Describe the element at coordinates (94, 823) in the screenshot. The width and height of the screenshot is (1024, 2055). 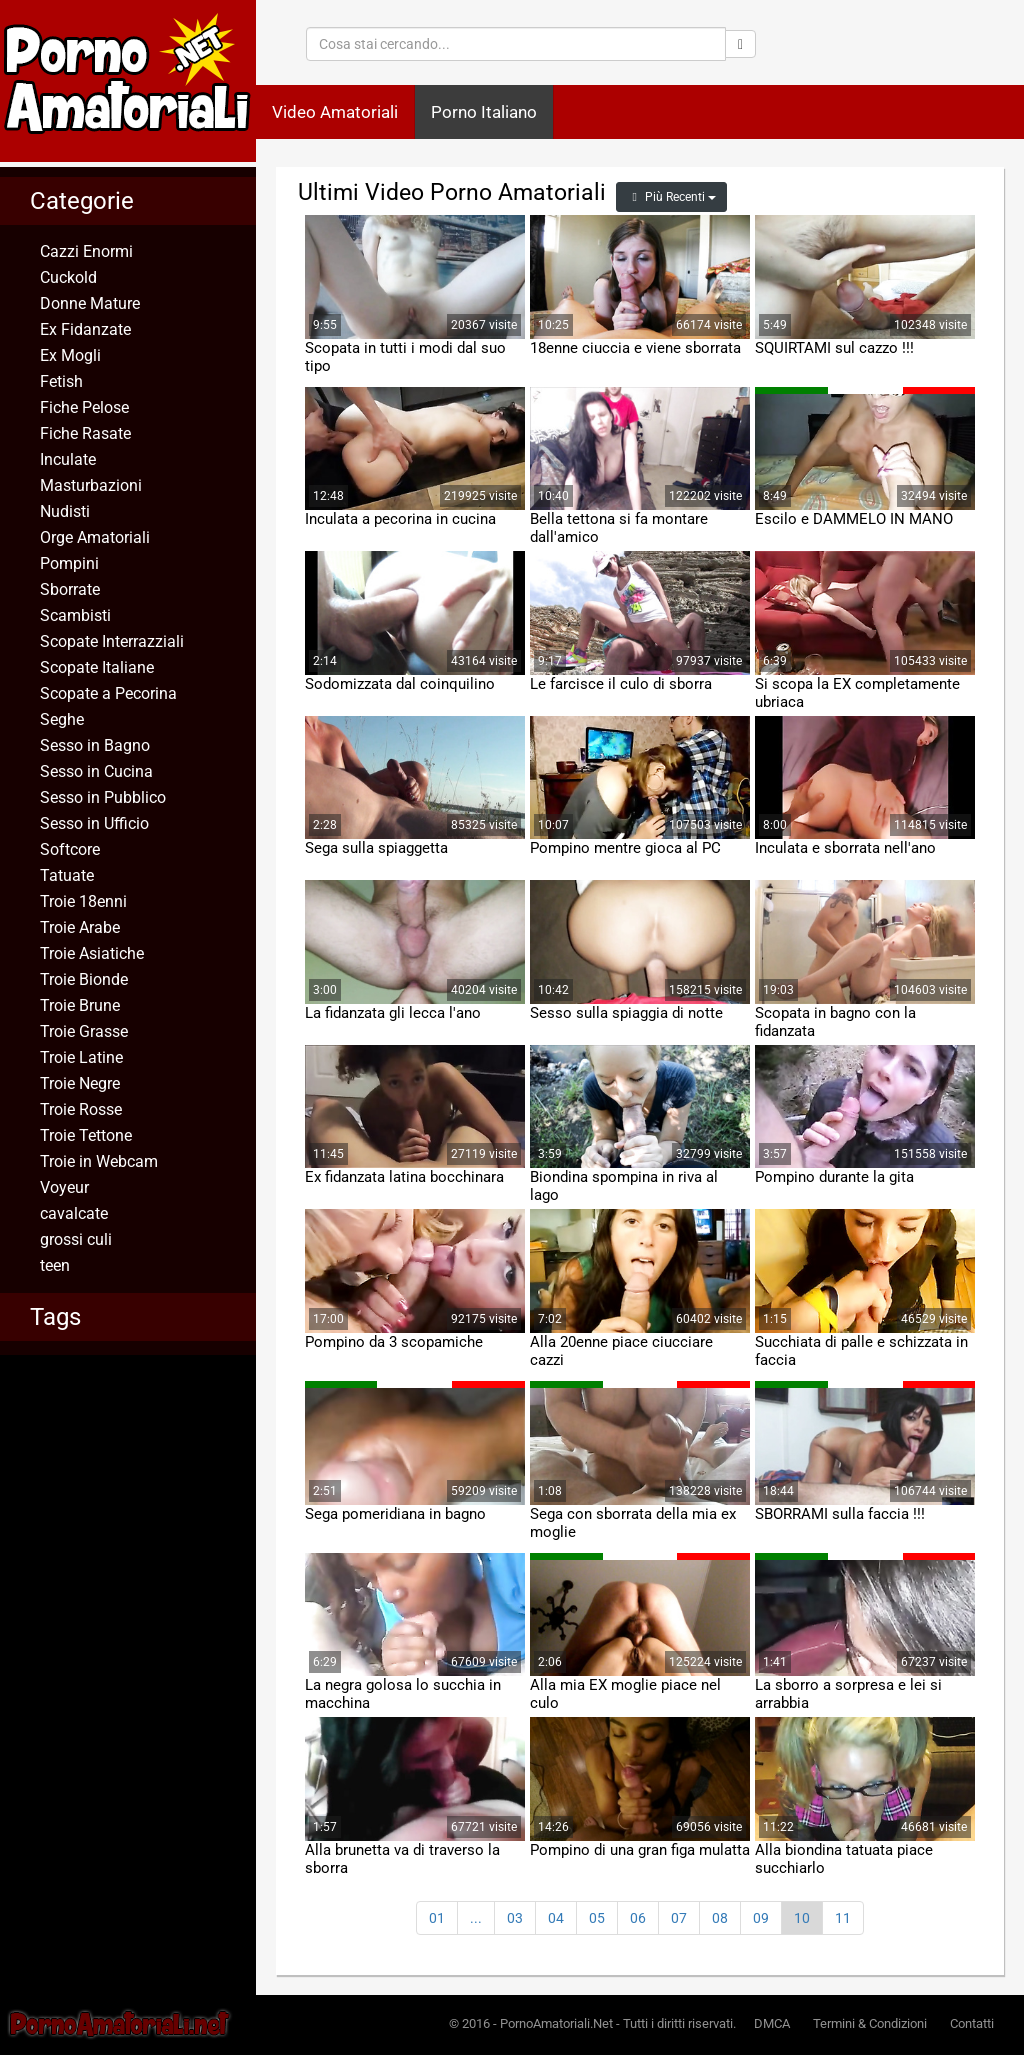
I see `Sesso in Ufficio` at that location.